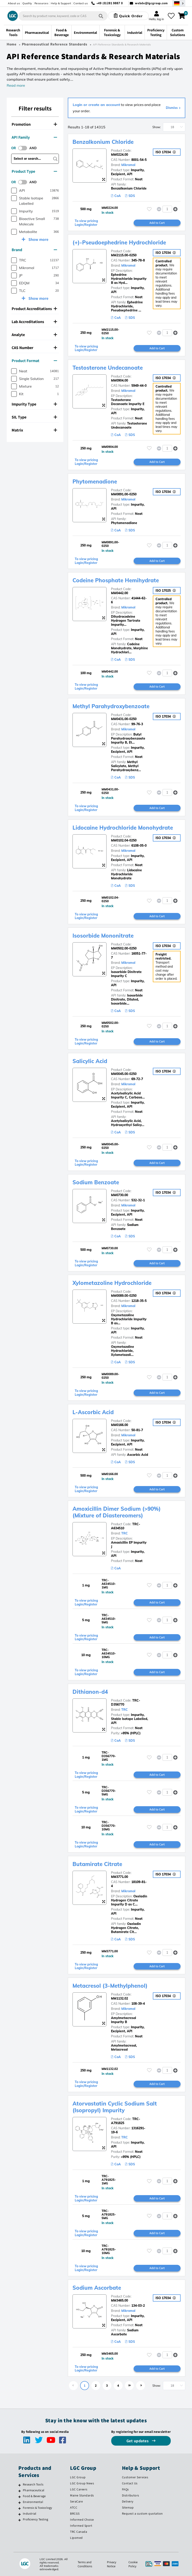 This screenshot has width=192, height=2576. I want to click on Testosterone Undecanoate, so click(108, 367).